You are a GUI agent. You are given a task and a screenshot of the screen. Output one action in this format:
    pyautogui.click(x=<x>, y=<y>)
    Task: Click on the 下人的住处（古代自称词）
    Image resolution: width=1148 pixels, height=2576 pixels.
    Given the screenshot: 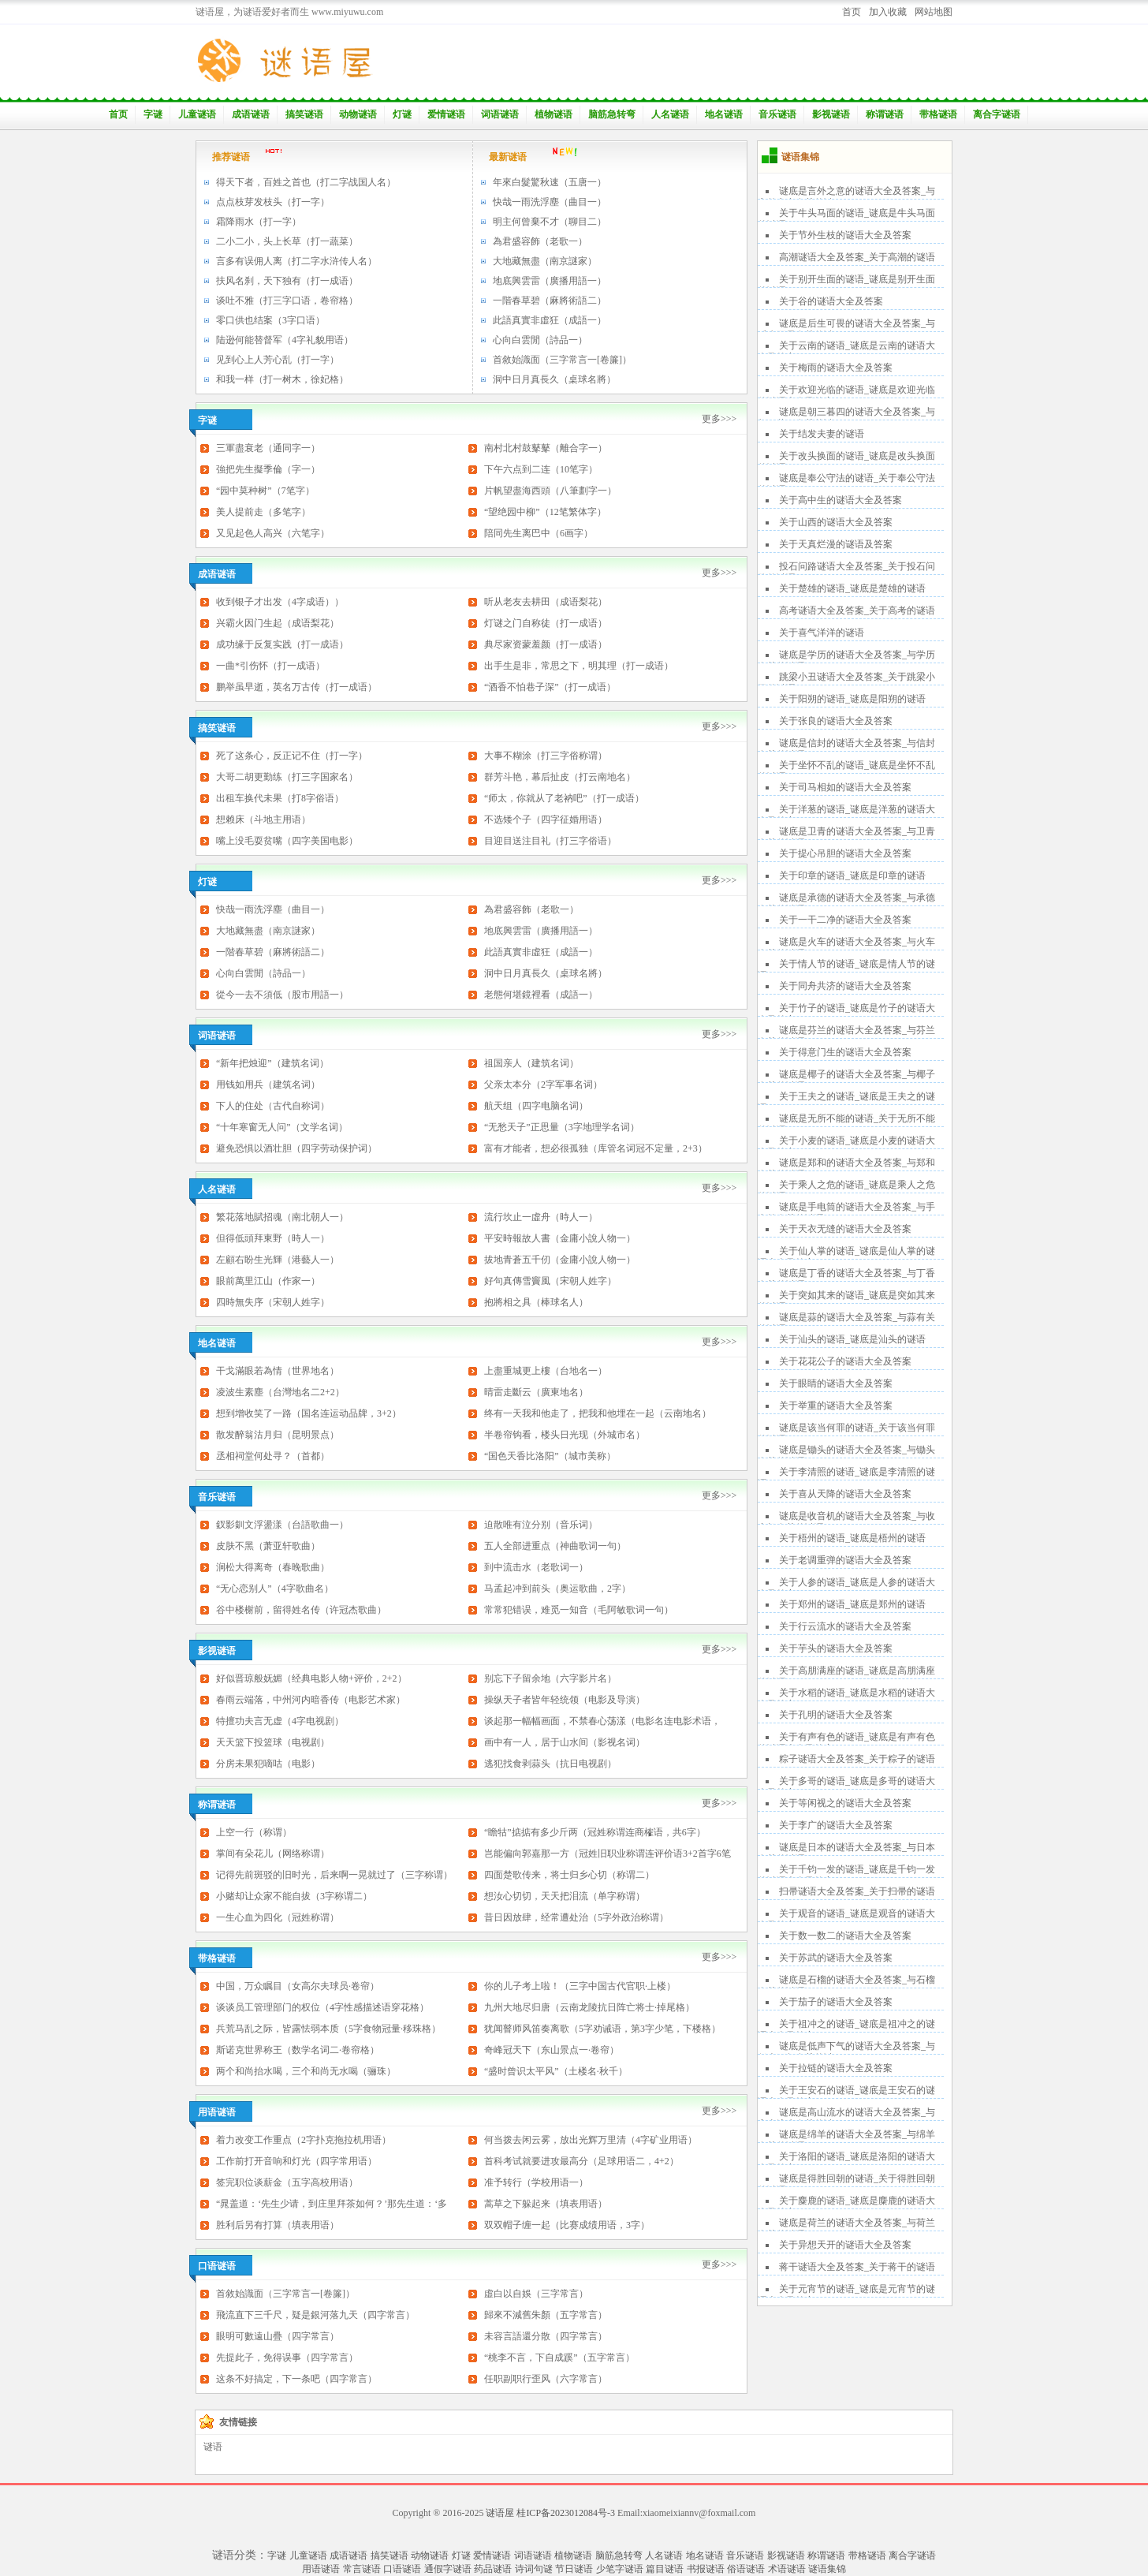 What is the action you would take?
    pyautogui.click(x=273, y=1105)
    